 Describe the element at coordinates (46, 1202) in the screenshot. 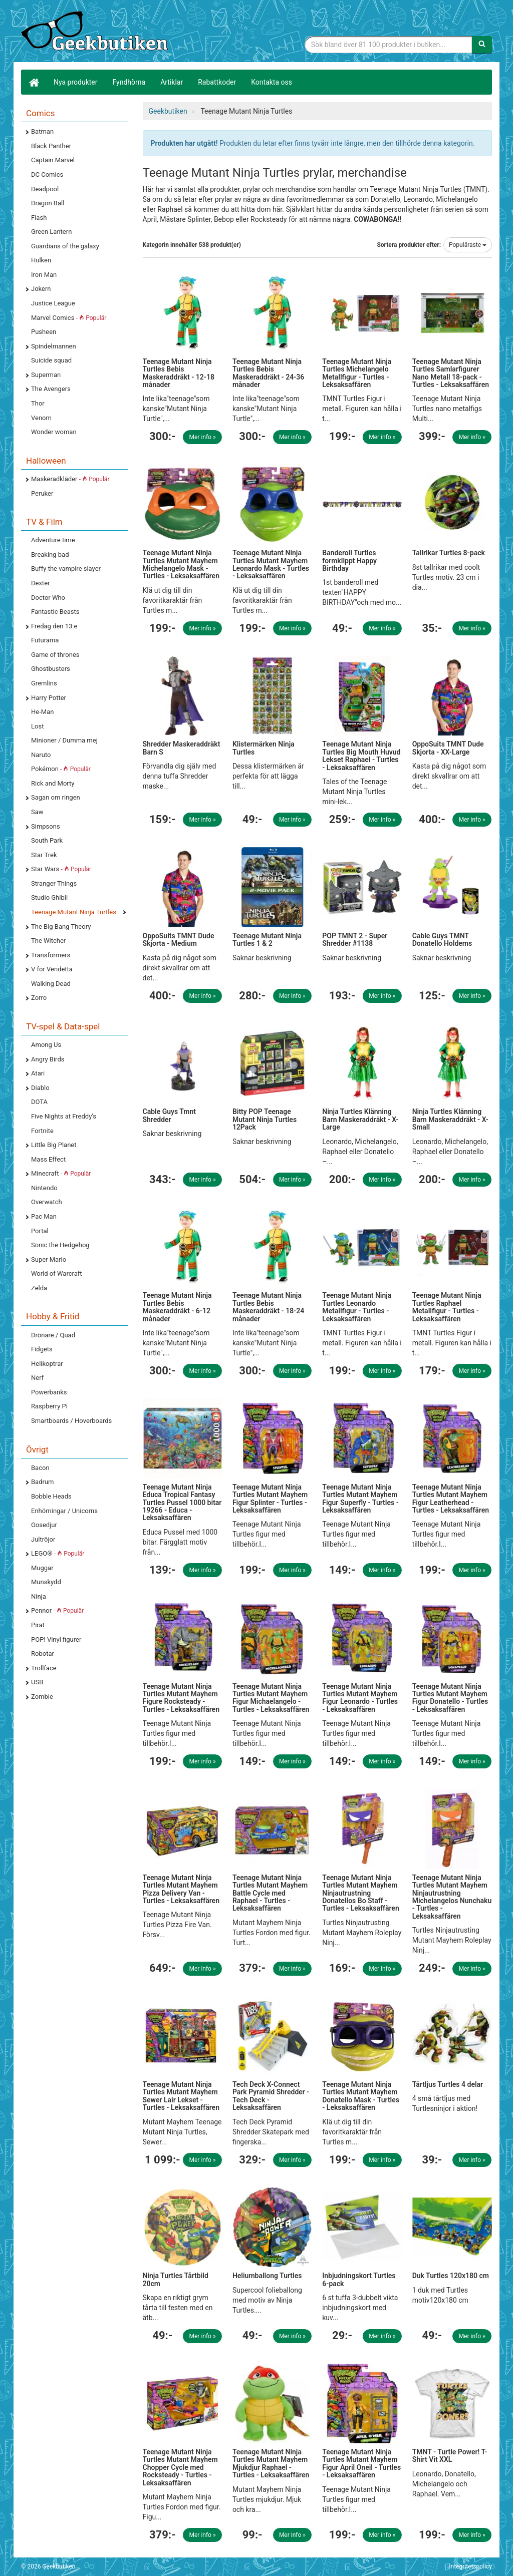

I see `Overwatch` at that location.